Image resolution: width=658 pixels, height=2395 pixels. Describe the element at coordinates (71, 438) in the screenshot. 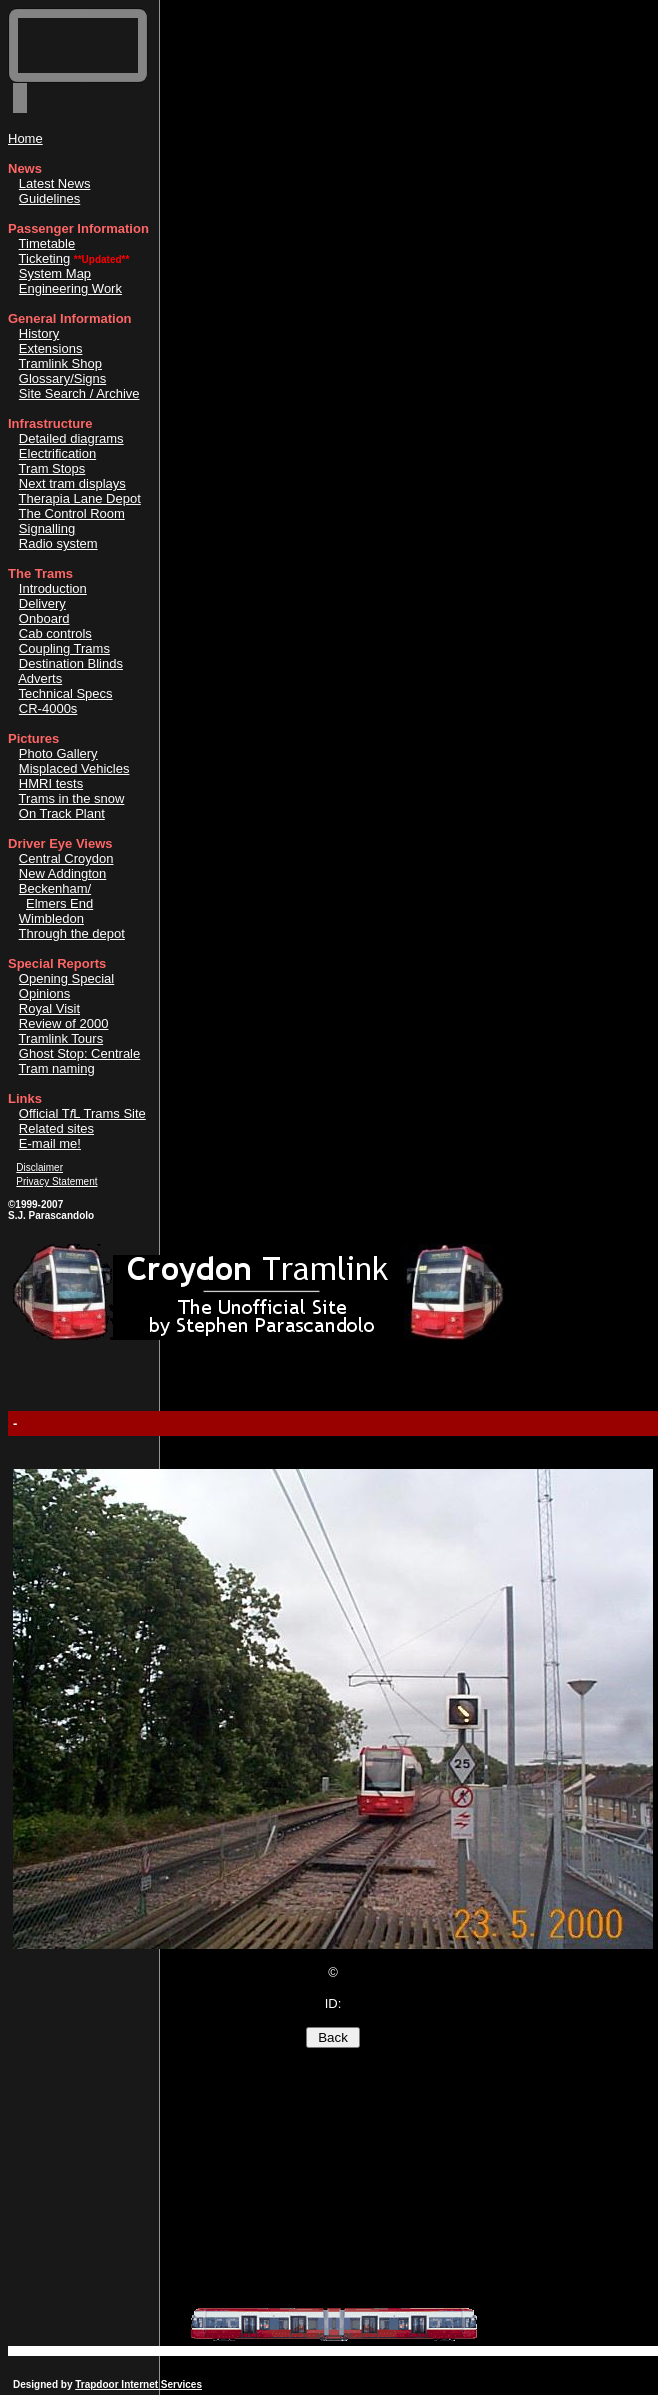

I see `Detailed diagrams` at that location.